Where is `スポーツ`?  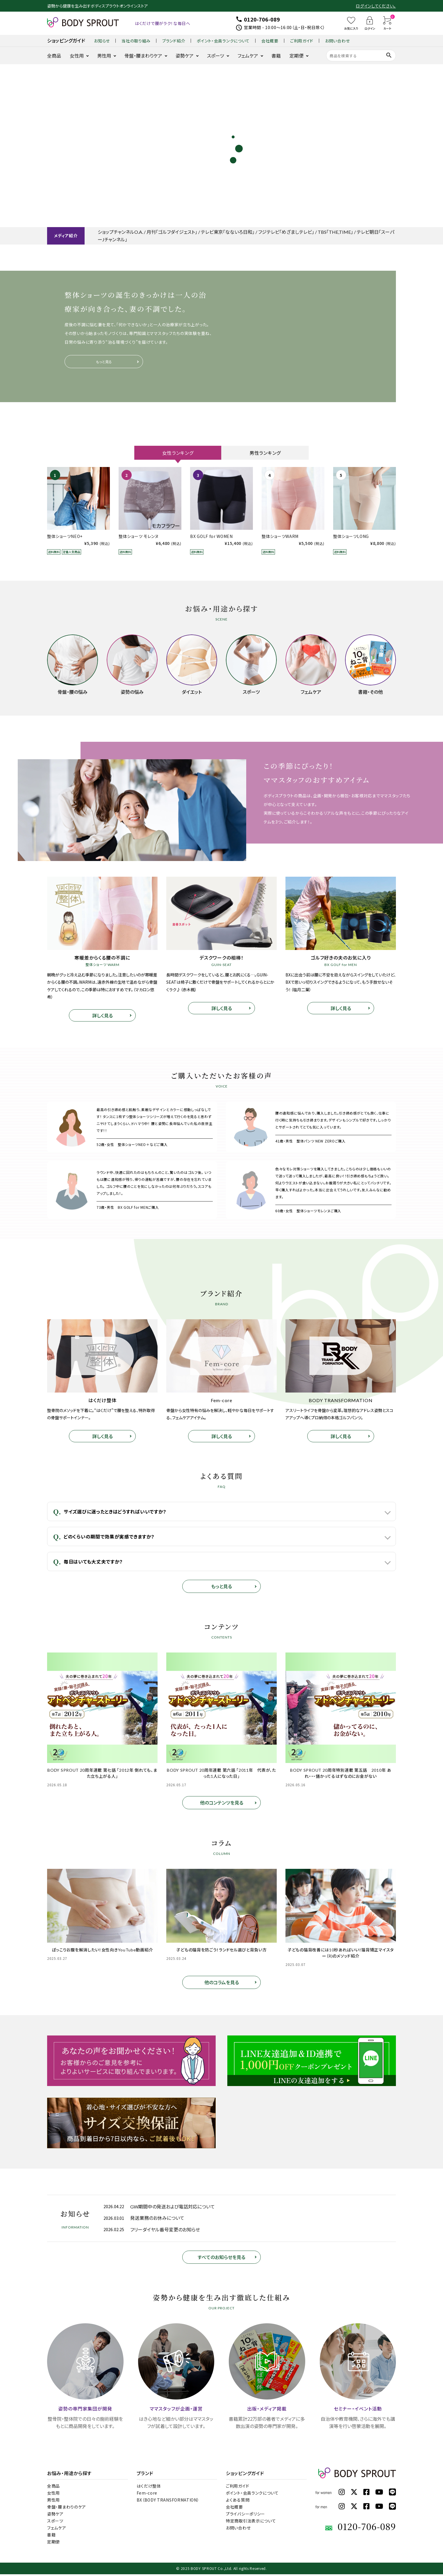
スポーツ is located at coordinates (215, 55).